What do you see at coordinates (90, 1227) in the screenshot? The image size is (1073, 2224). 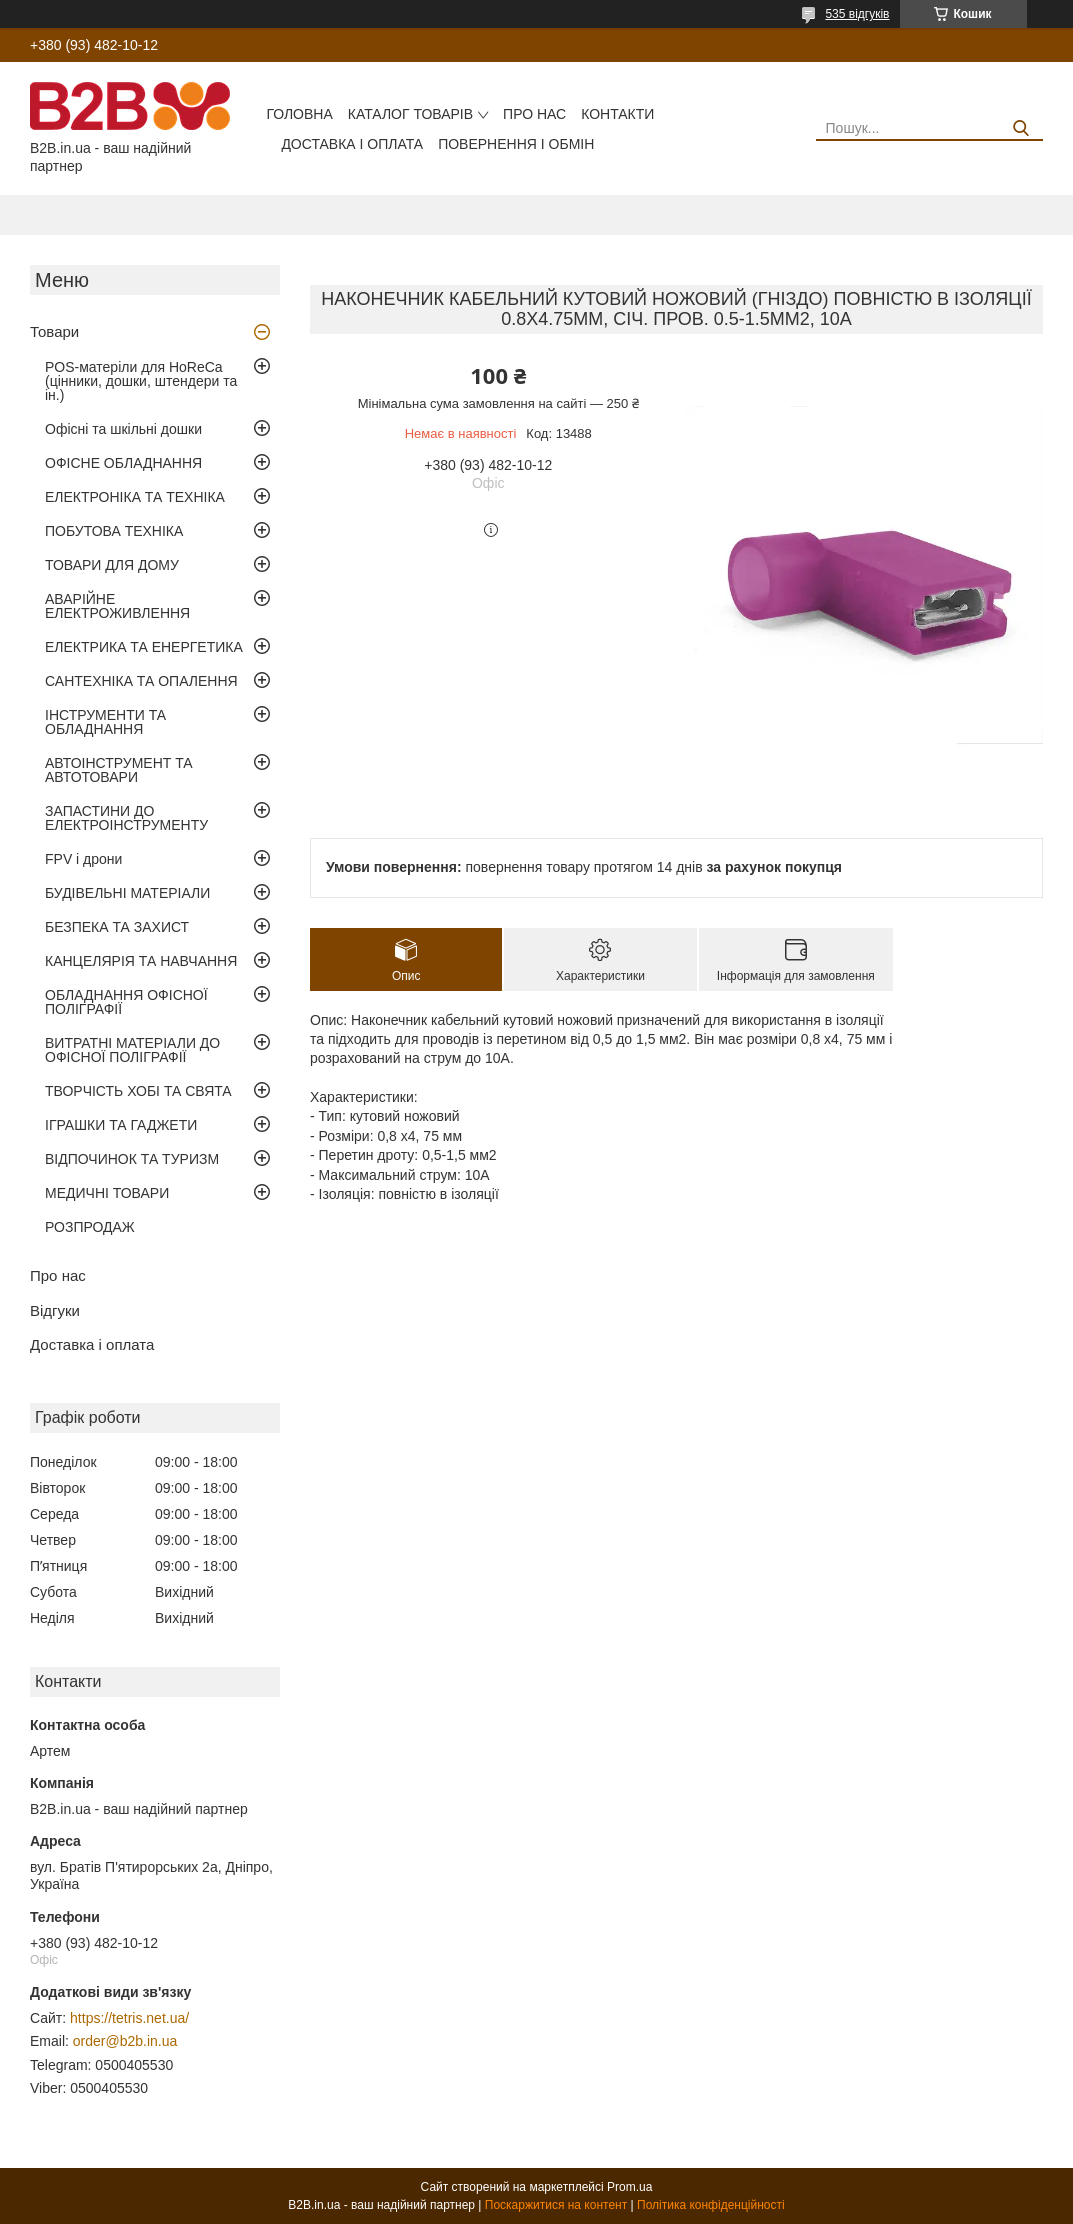 I see `РОЗПРОДАЖ` at bounding box center [90, 1227].